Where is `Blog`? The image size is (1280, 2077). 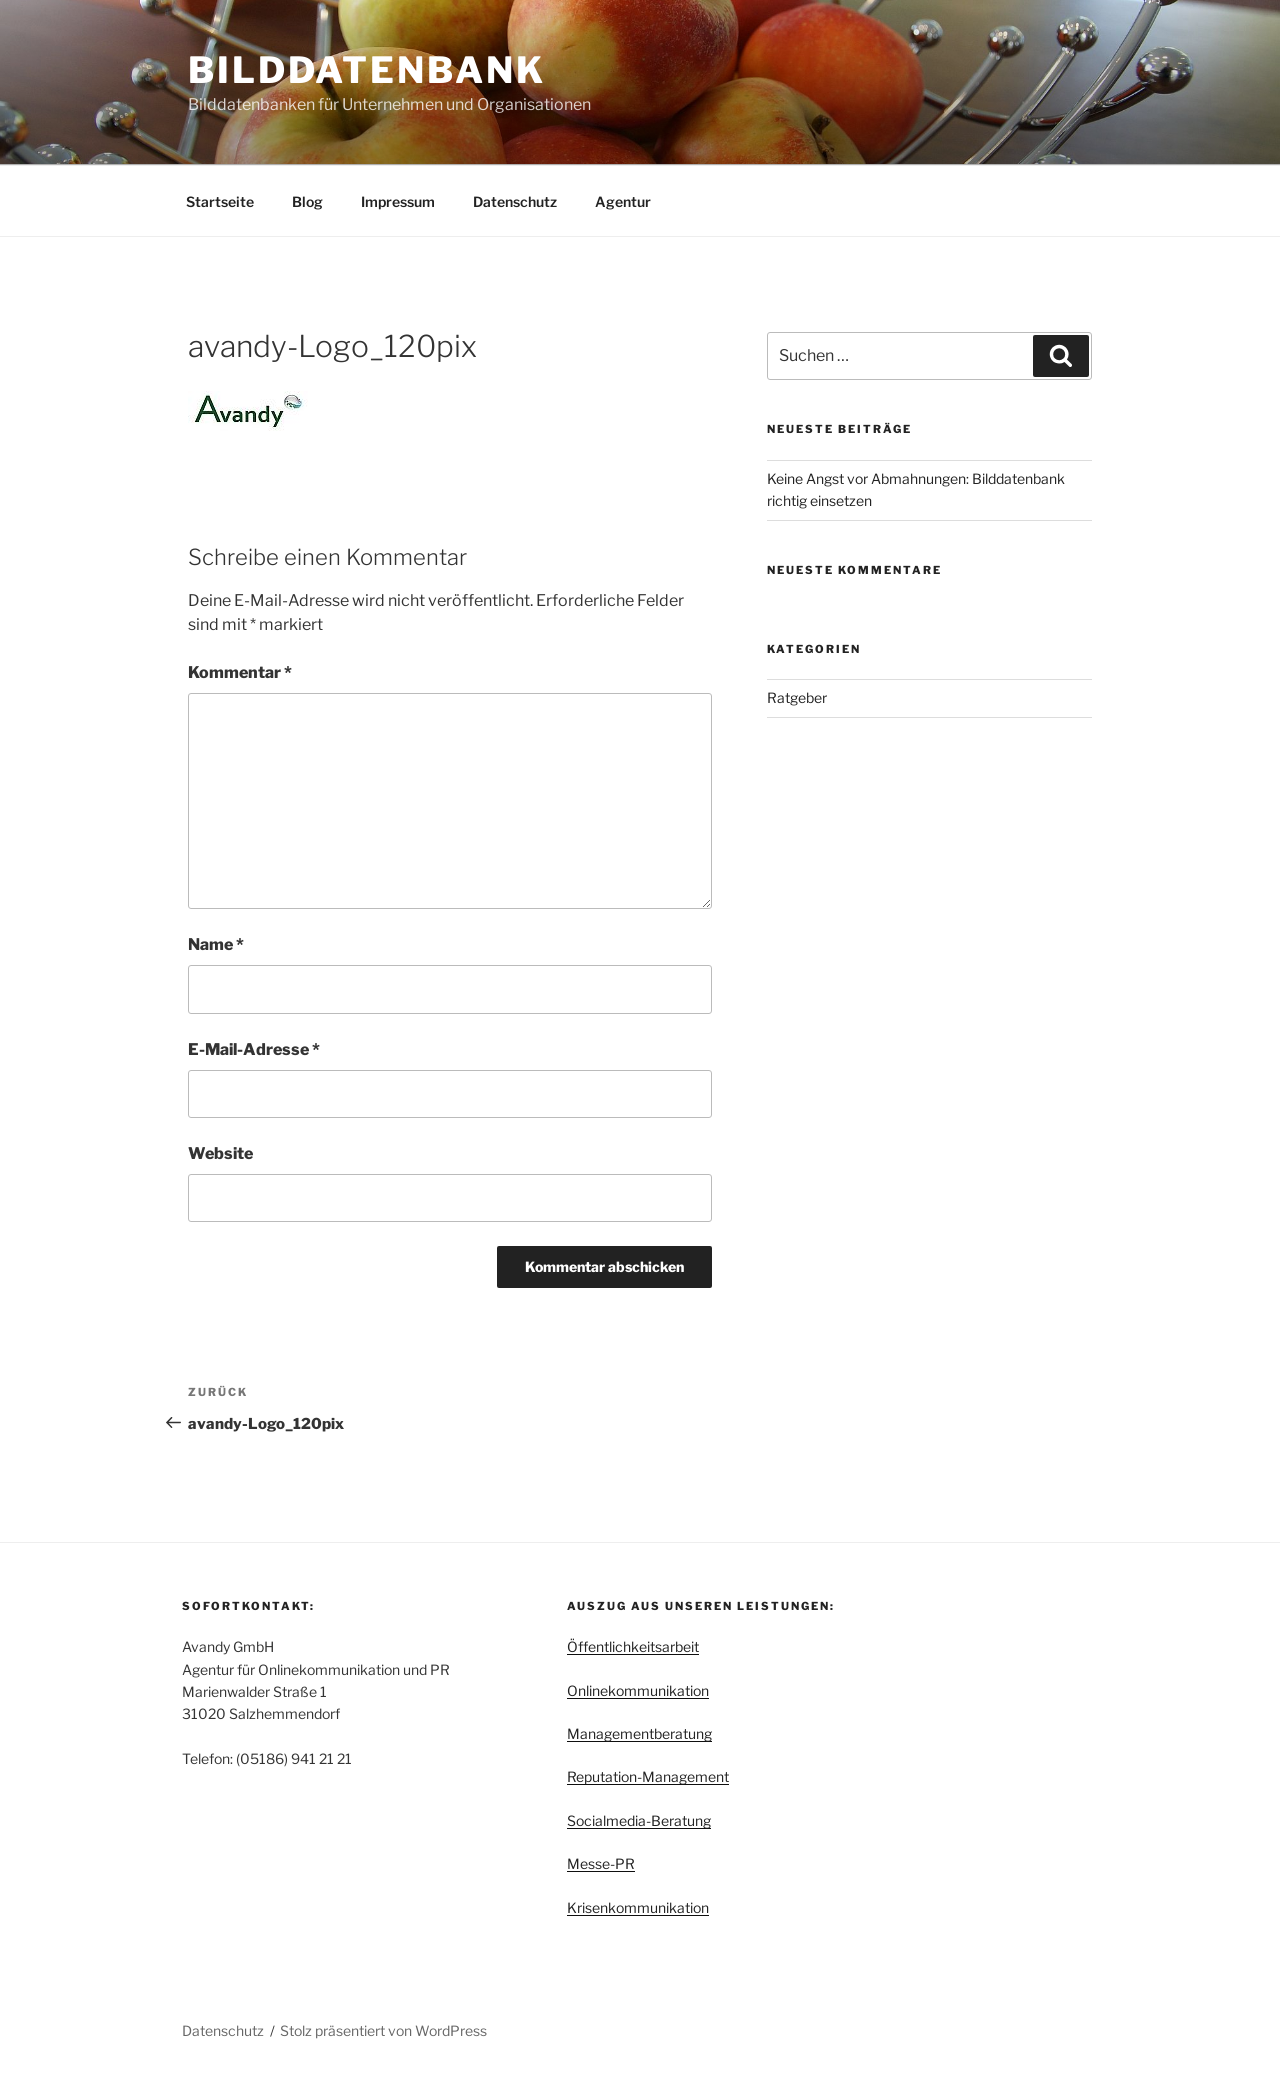 Blog is located at coordinates (307, 201).